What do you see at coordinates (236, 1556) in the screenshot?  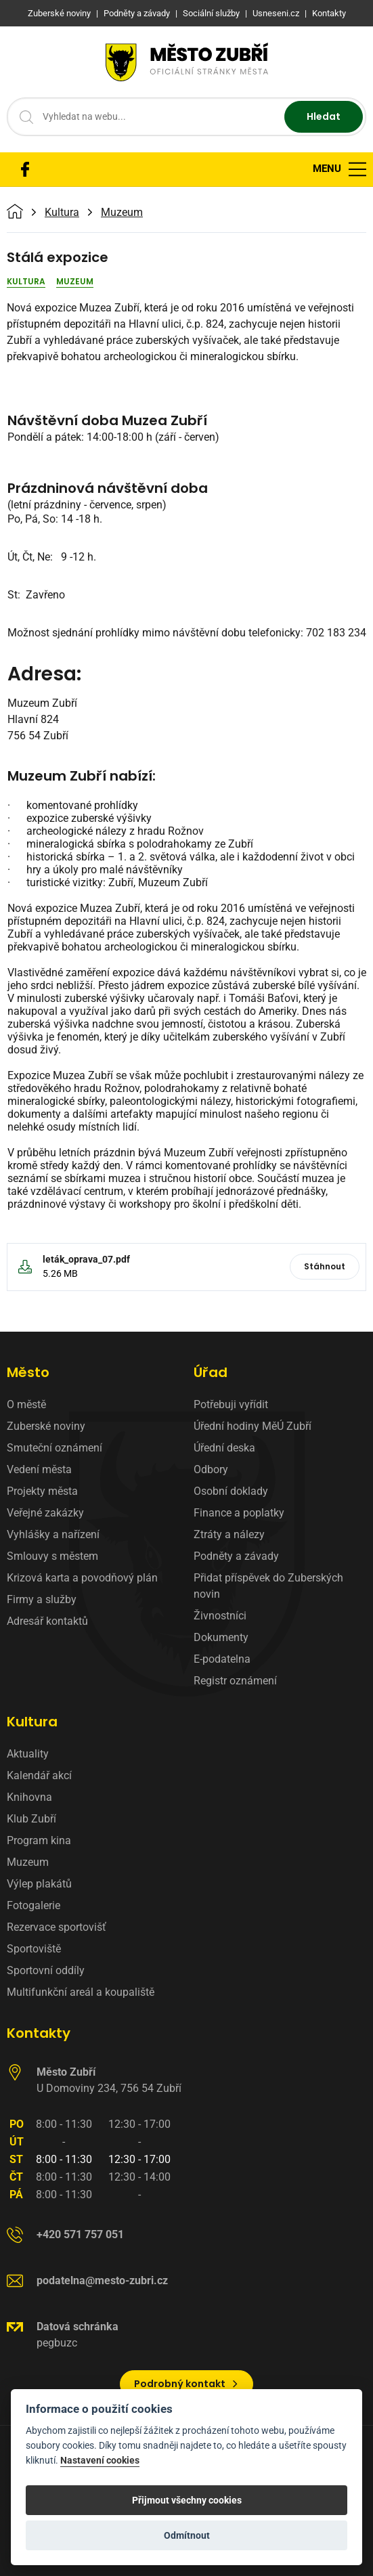 I see `Podněty a závady` at bounding box center [236, 1556].